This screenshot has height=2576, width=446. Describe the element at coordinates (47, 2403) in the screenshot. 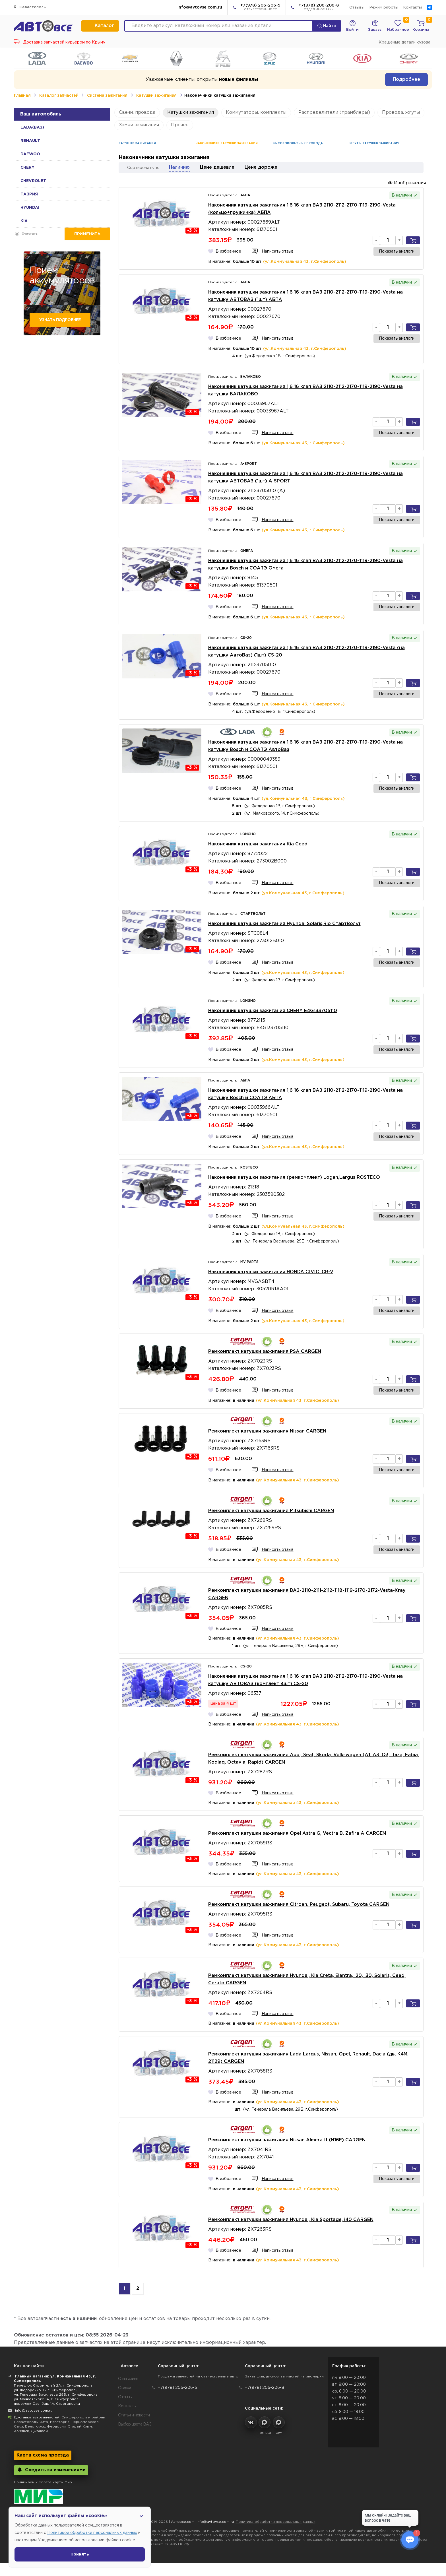

I see `переулок Озенбаш 1А, Строгановка` at that location.